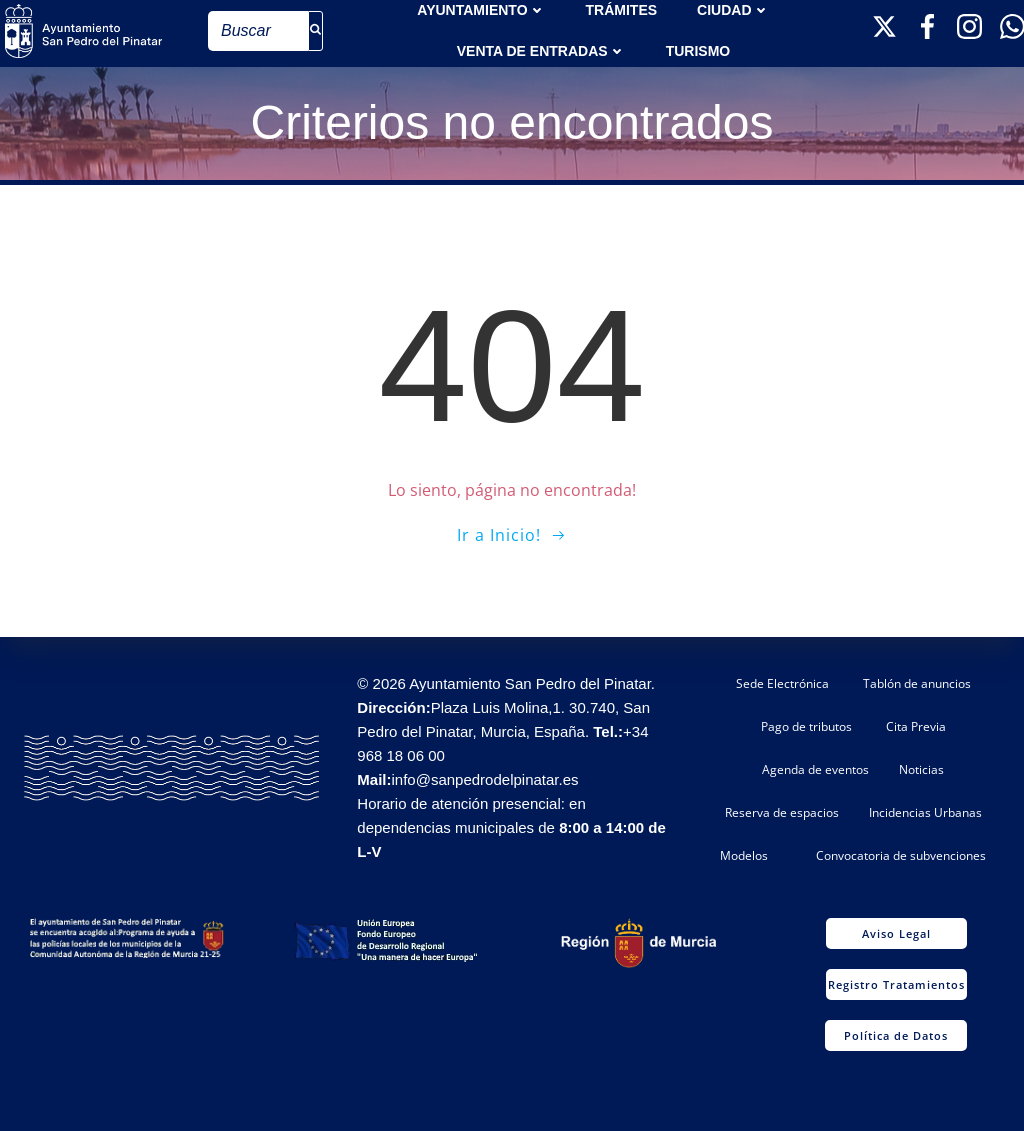  What do you see at coordinates (541, 51) in the screenshot?
I see `Venta de entradas` at bounding box center [541, 51].